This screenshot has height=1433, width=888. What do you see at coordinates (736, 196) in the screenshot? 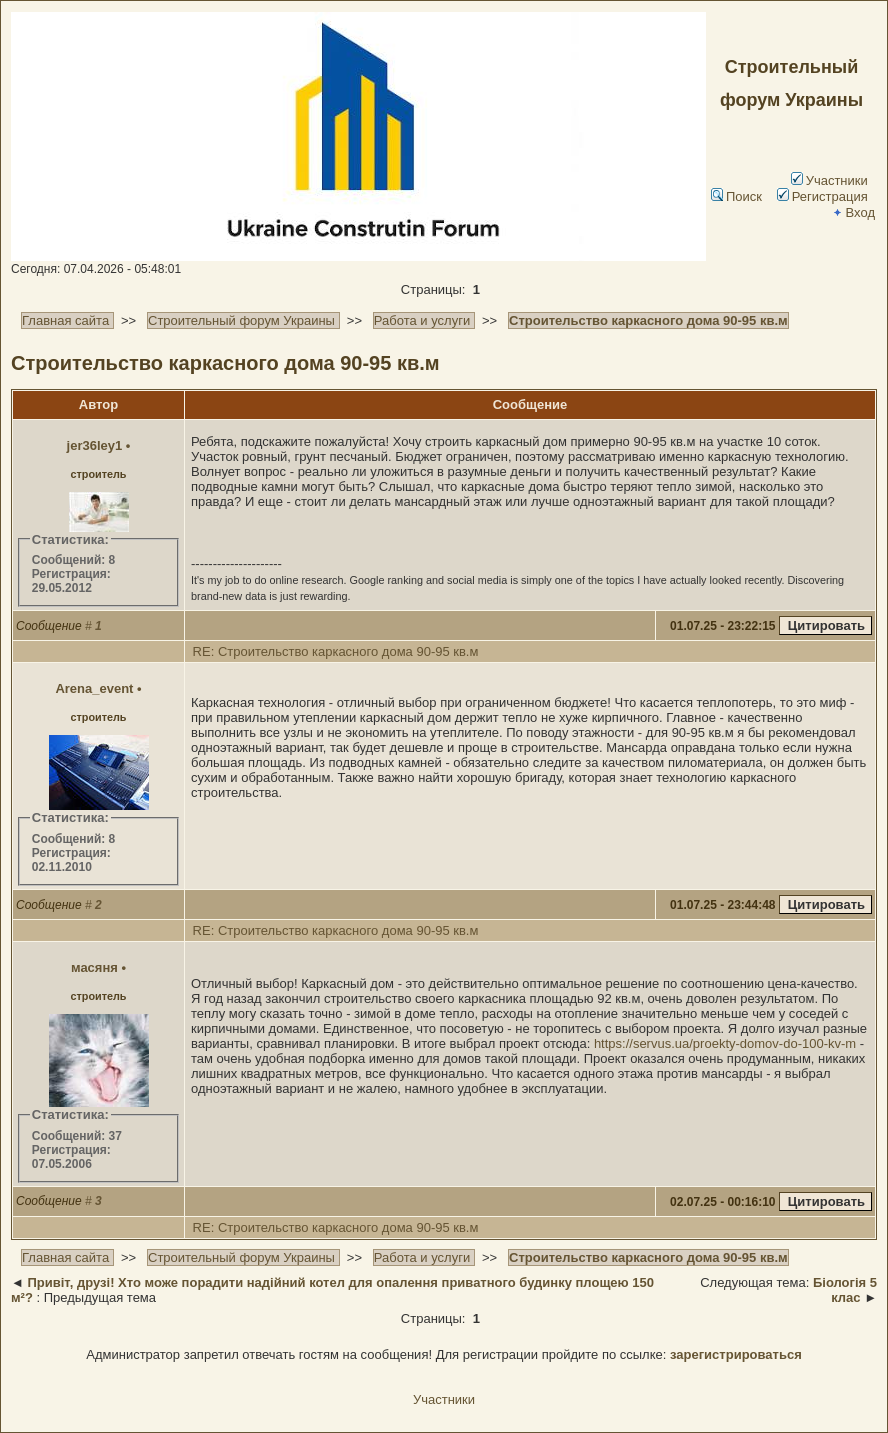
I see `Поиск` at bounding box center [736, 196].